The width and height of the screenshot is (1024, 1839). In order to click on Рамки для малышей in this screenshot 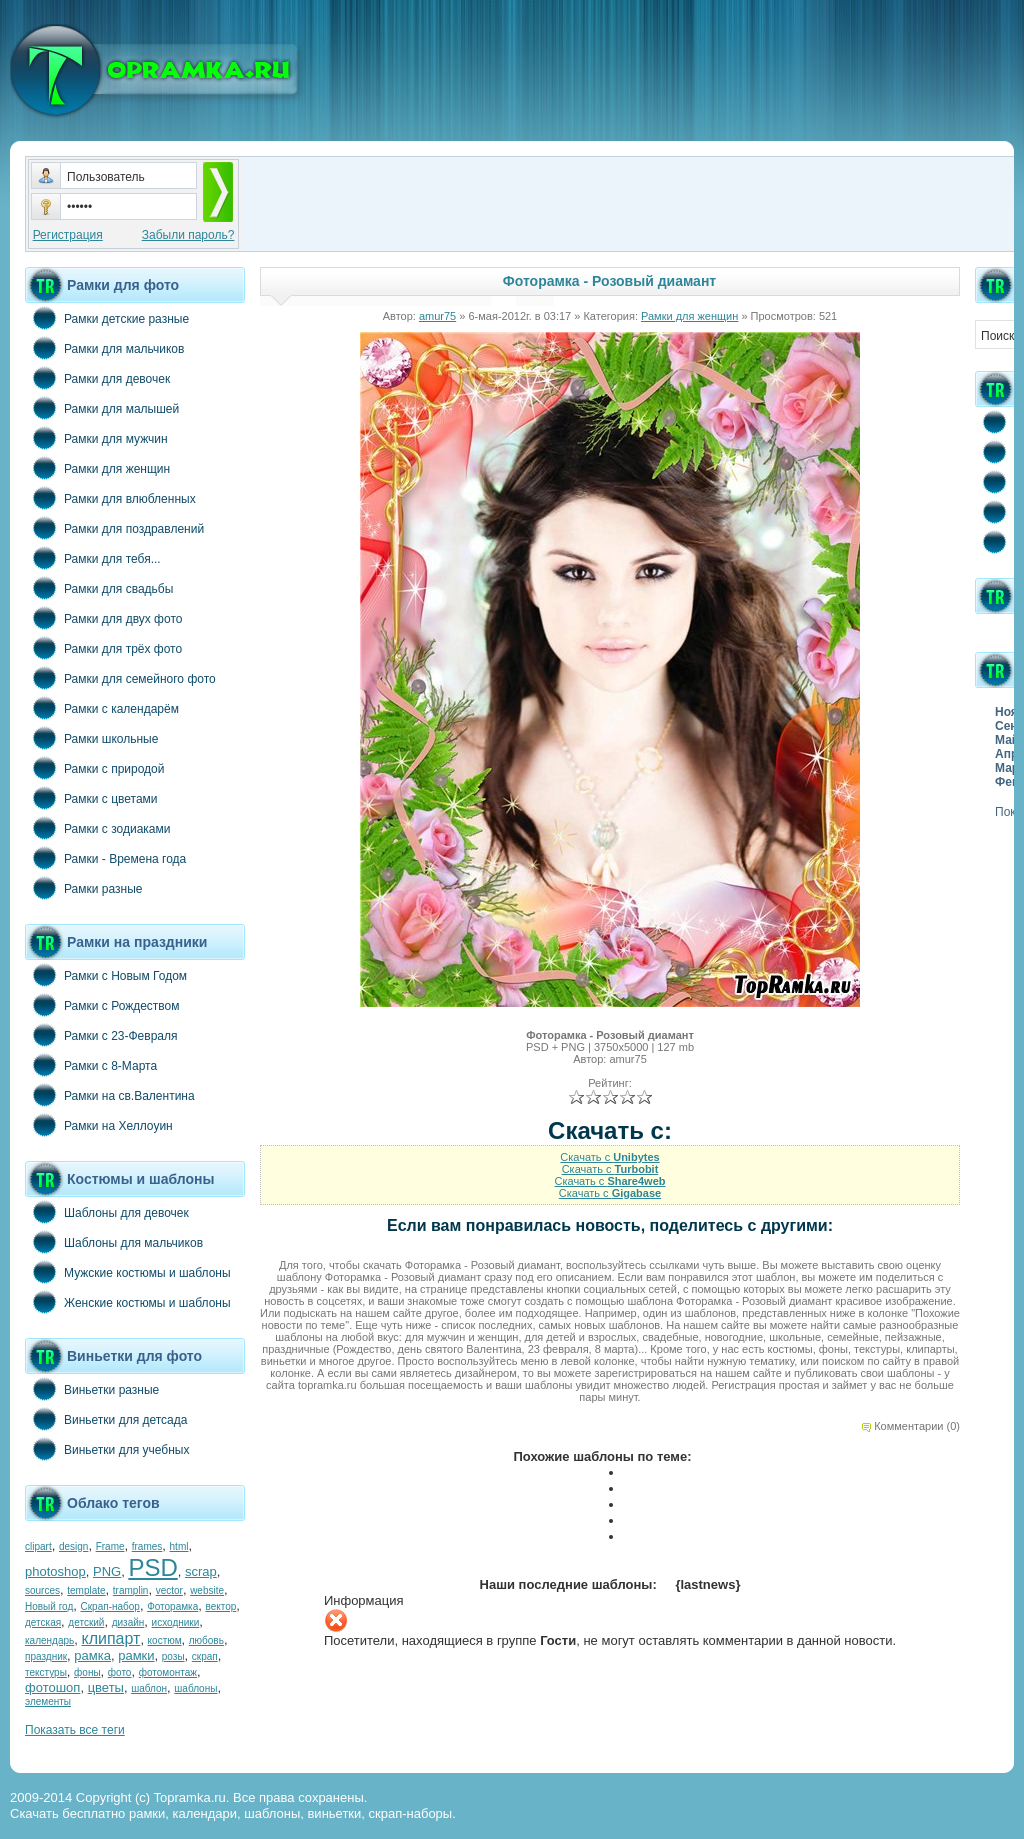, I will do `click(102, 408)`.